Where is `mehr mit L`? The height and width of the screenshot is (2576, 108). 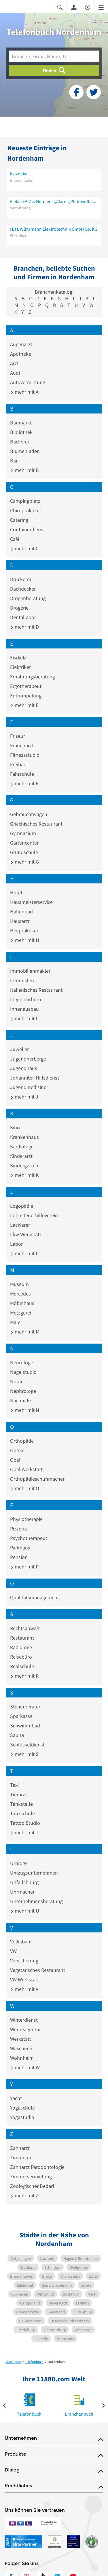 mehr mit L is located at coordinates (24, 1253).